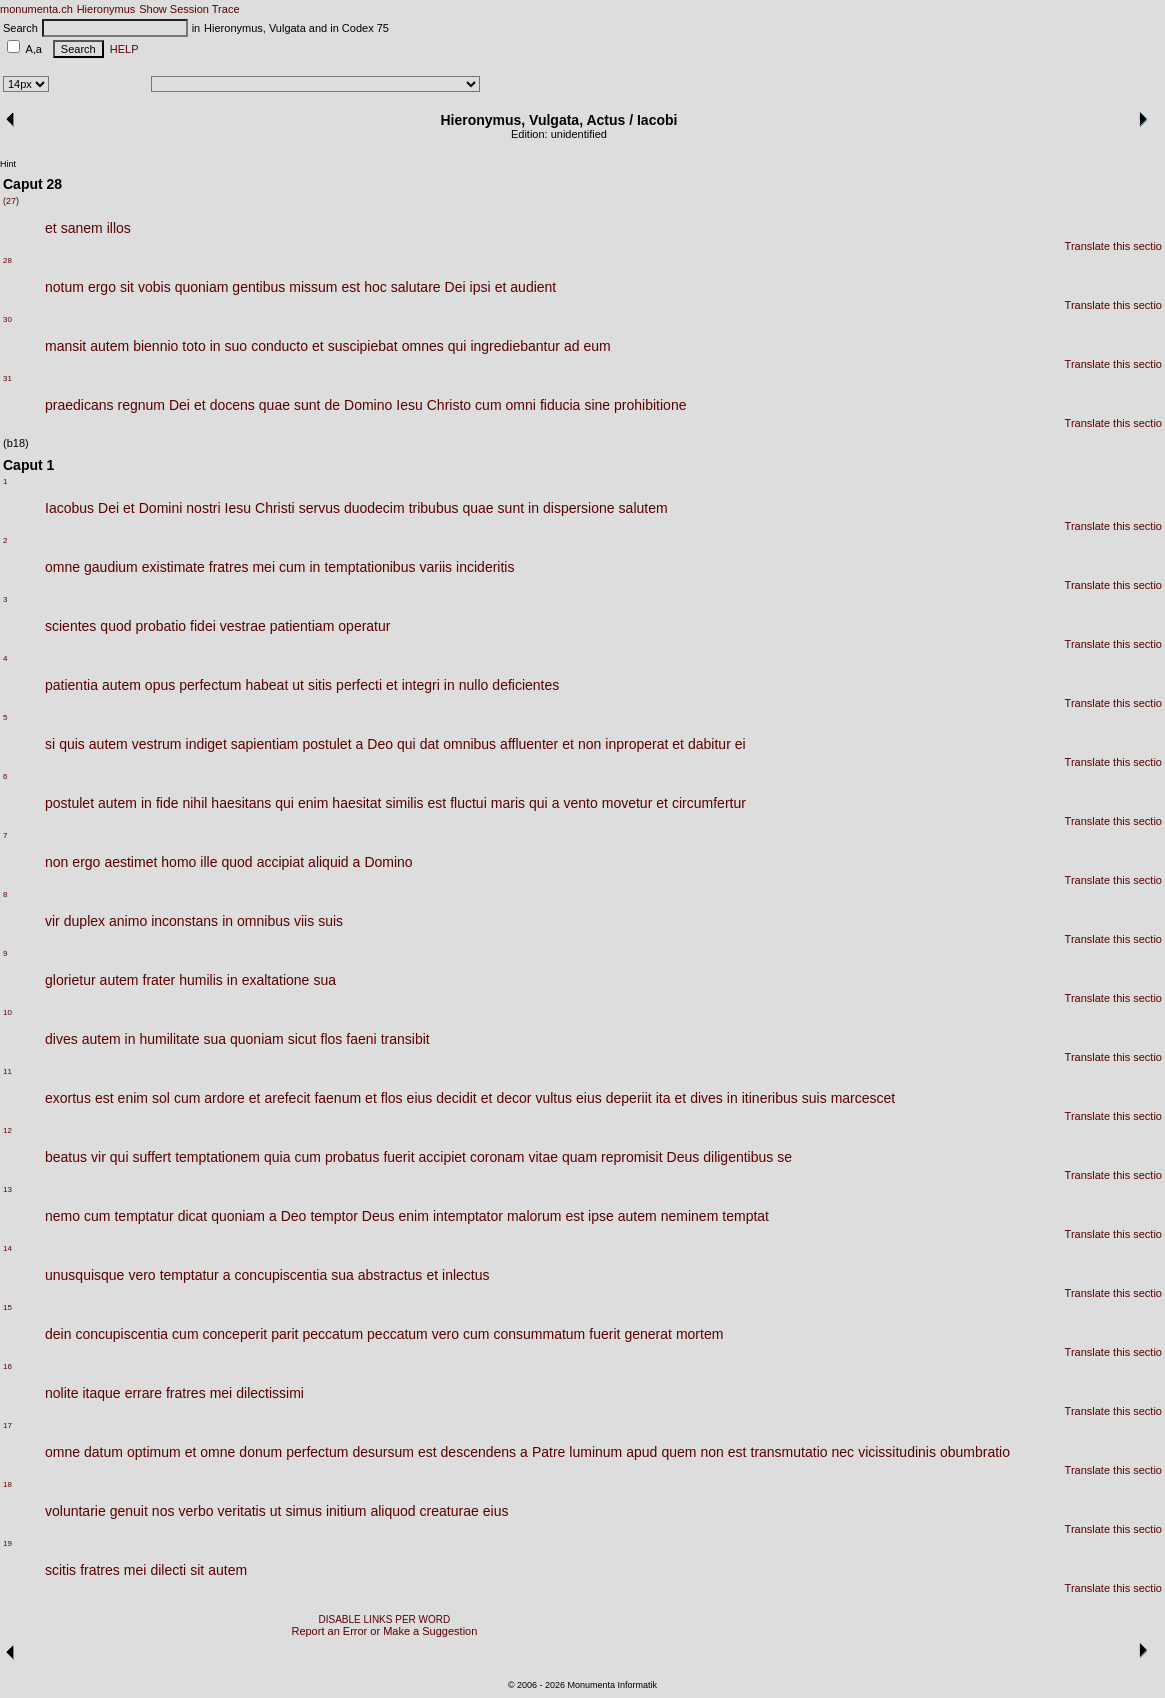  Describe the element at coordinates (330, 921) in the screenshot. I see `suis` at that location.